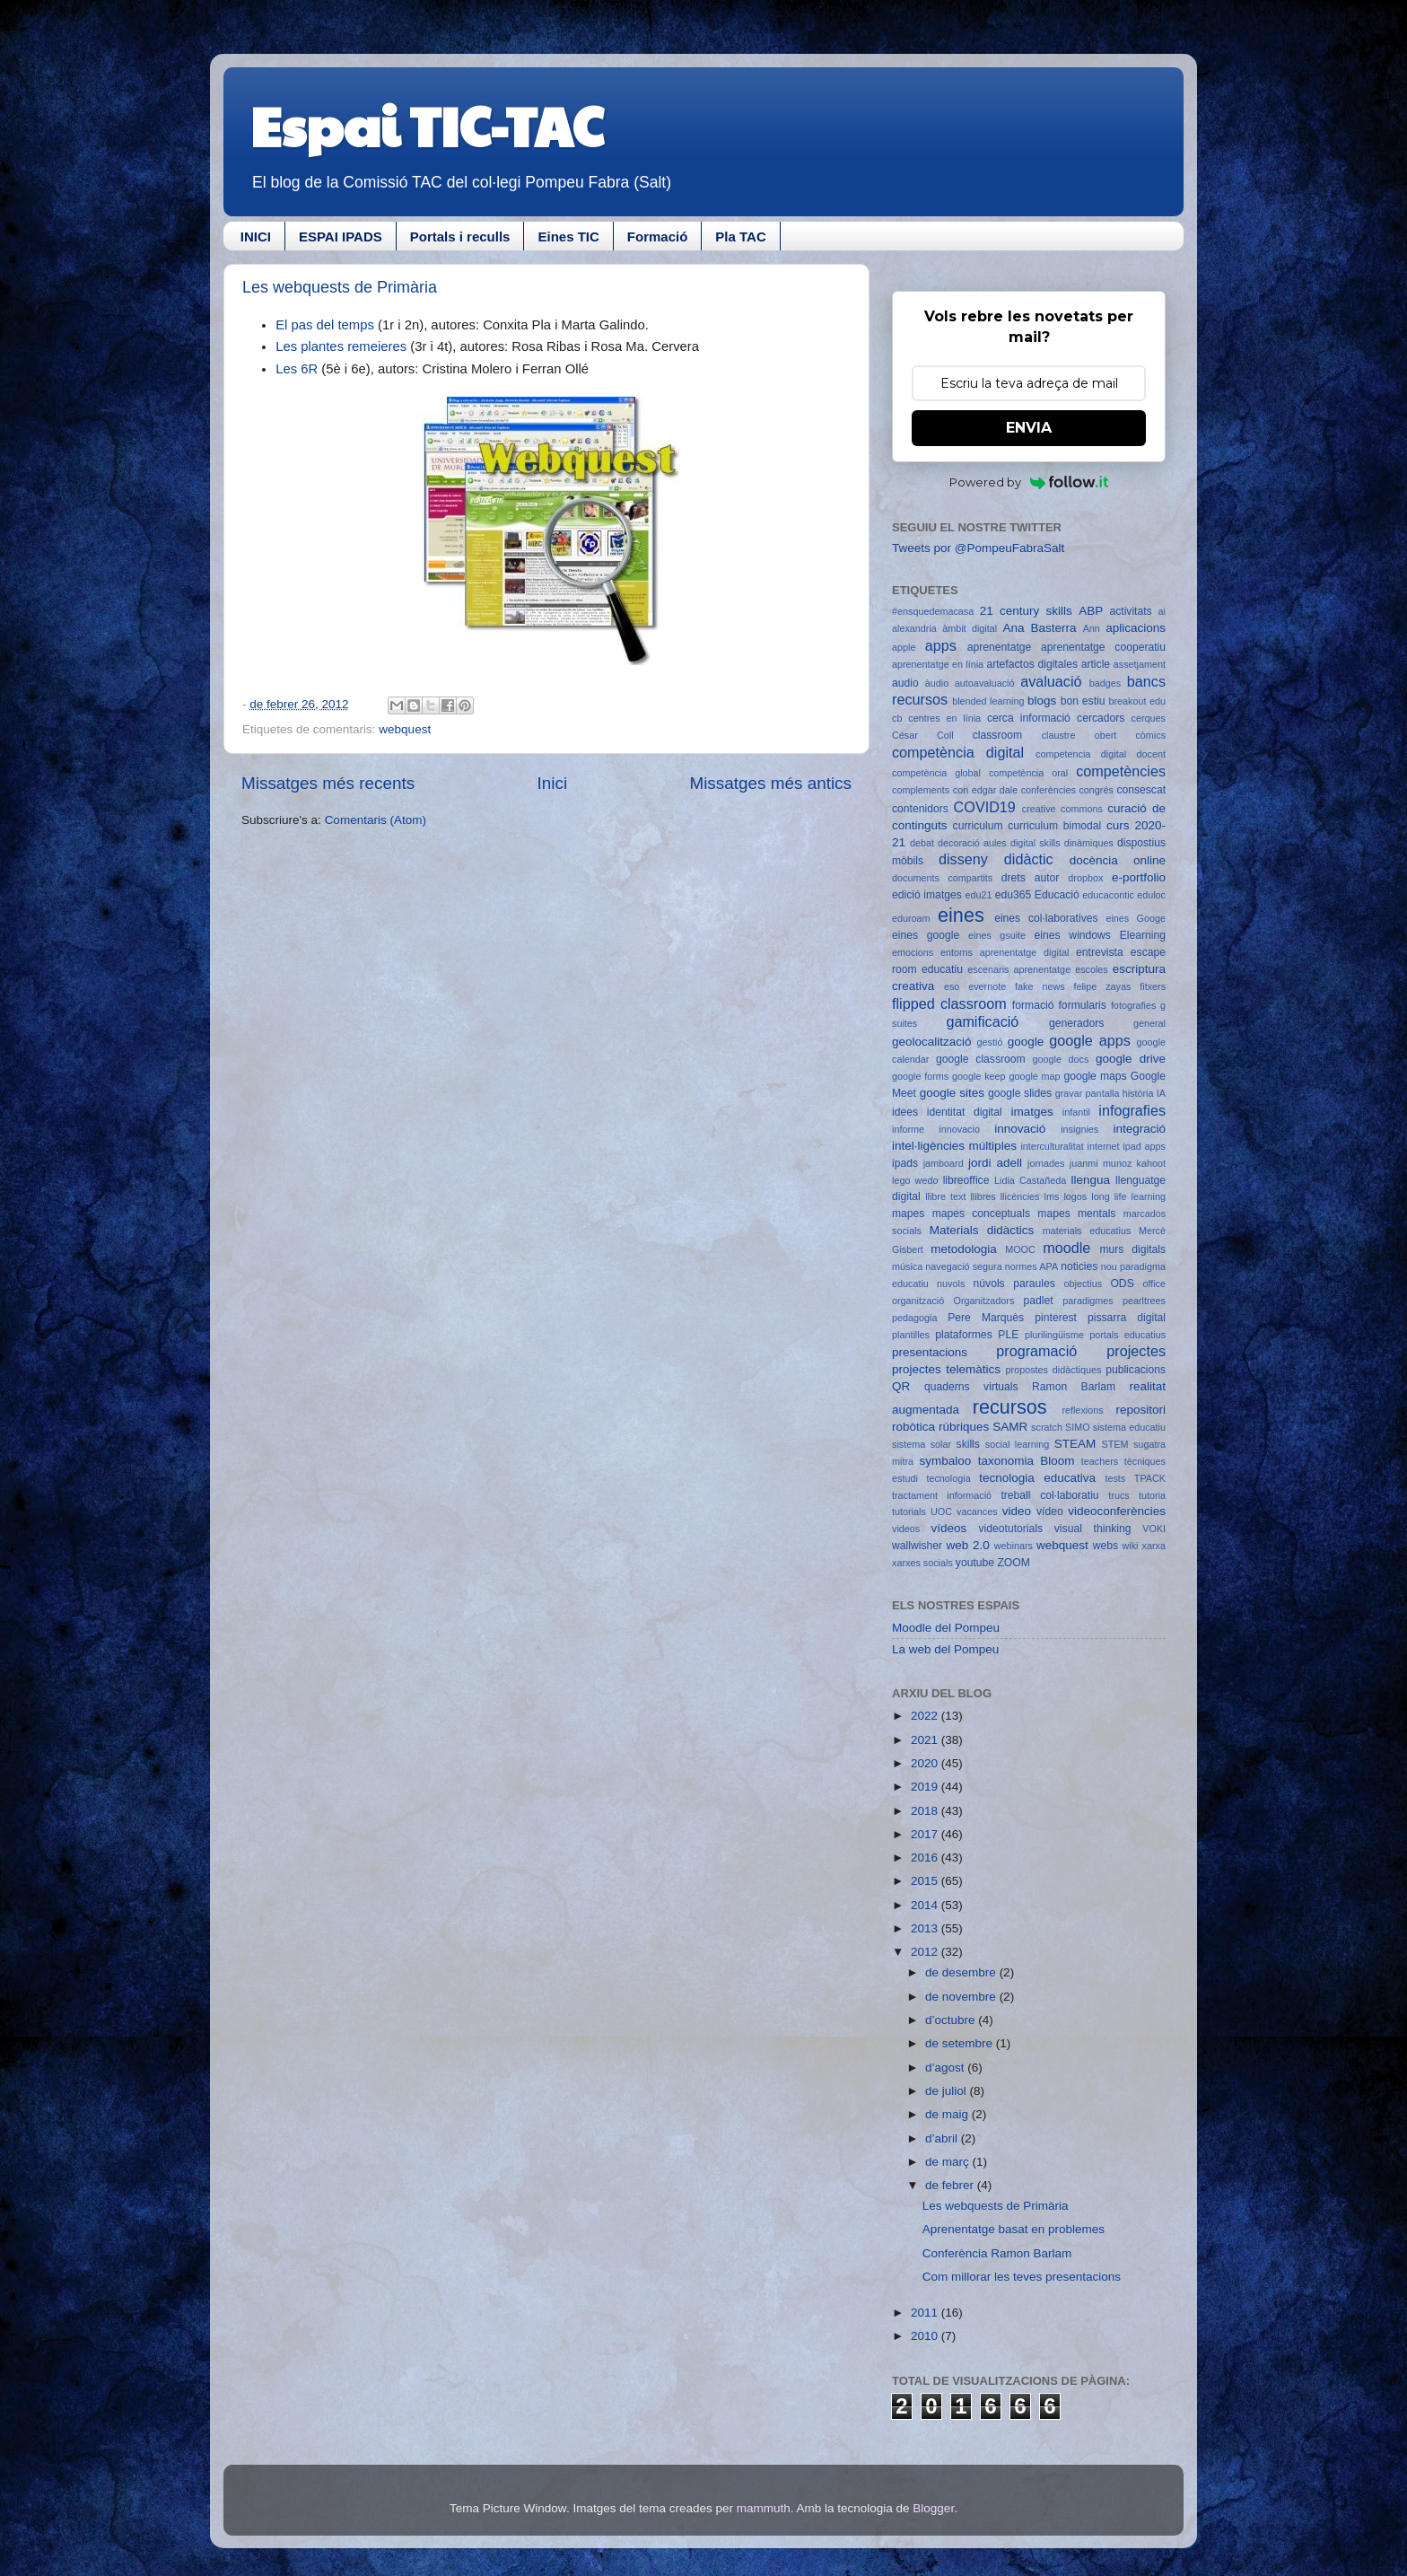 This screenshot has width=1407, height=2576. What do you see at coordinates (983, 1300) in the screenshot?
I see `Organitzadors` at bounding box center [983, 1300].